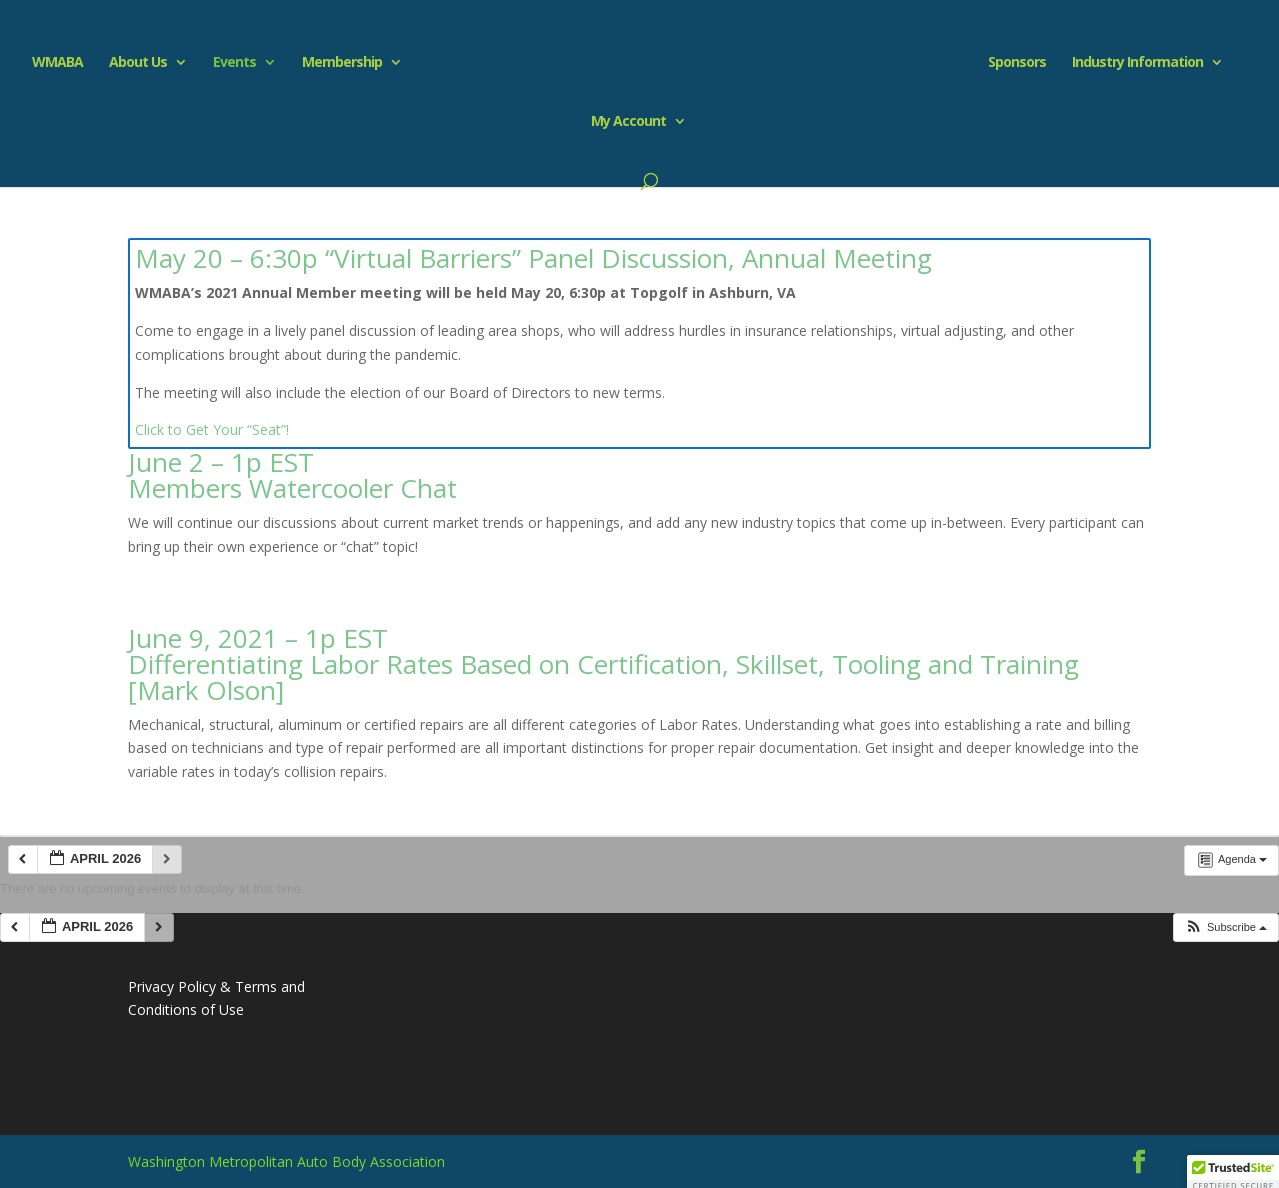 The width and height of the screenshot is (1279, 1188). Describe the element at coordinates (1137, 63) in the screenshot. I see `Industry Information` at that location.